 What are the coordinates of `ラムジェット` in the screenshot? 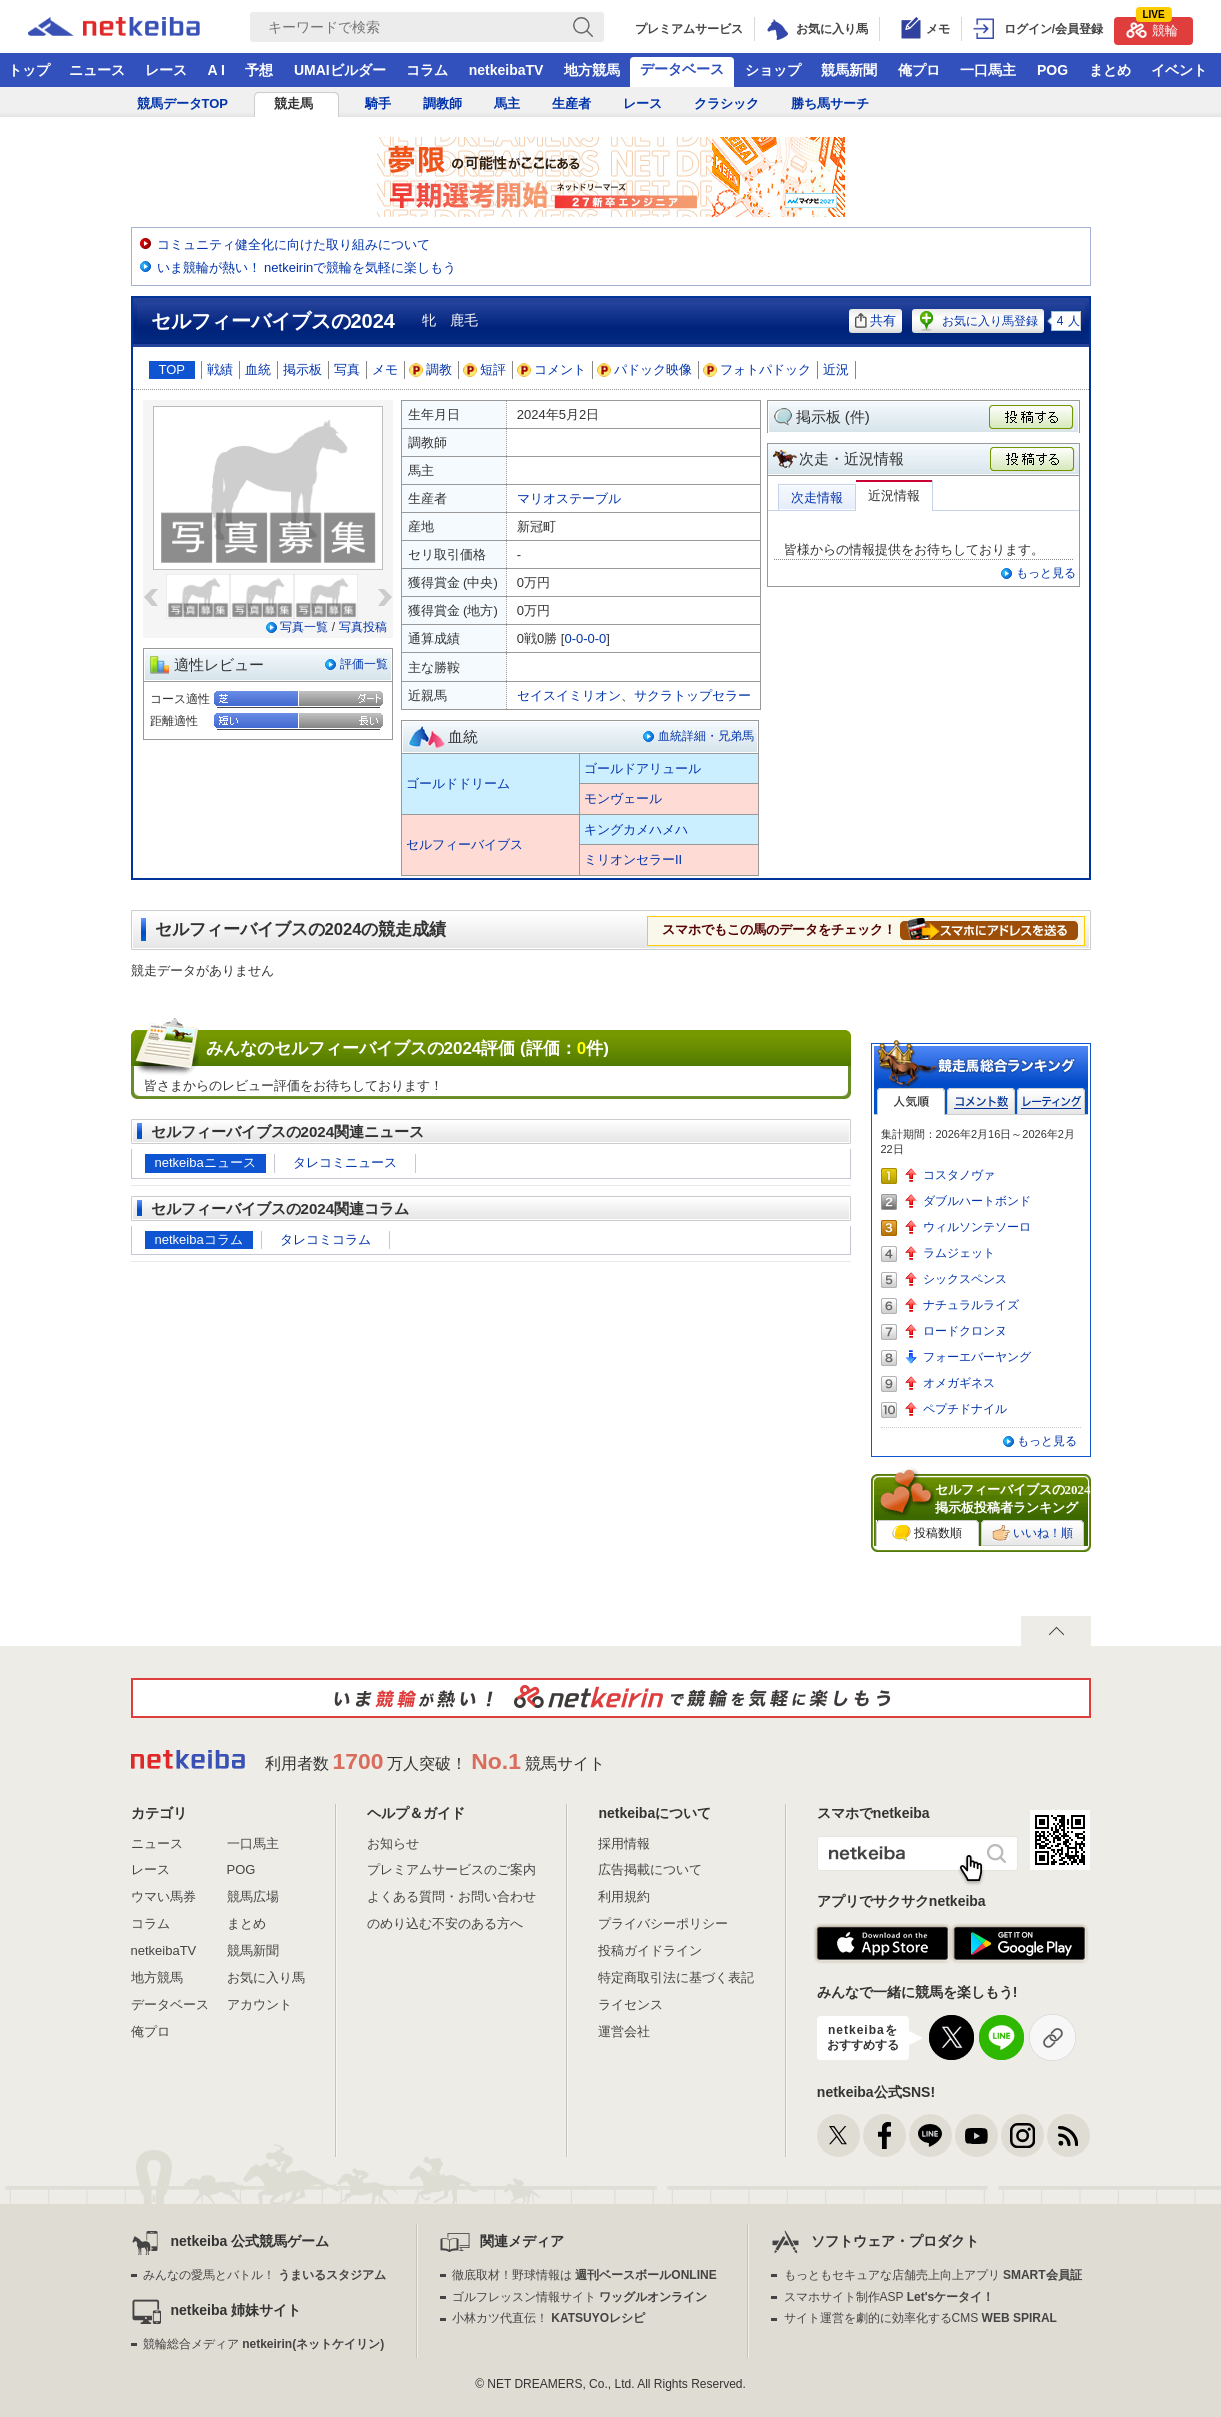 It's located at (959, 1253).